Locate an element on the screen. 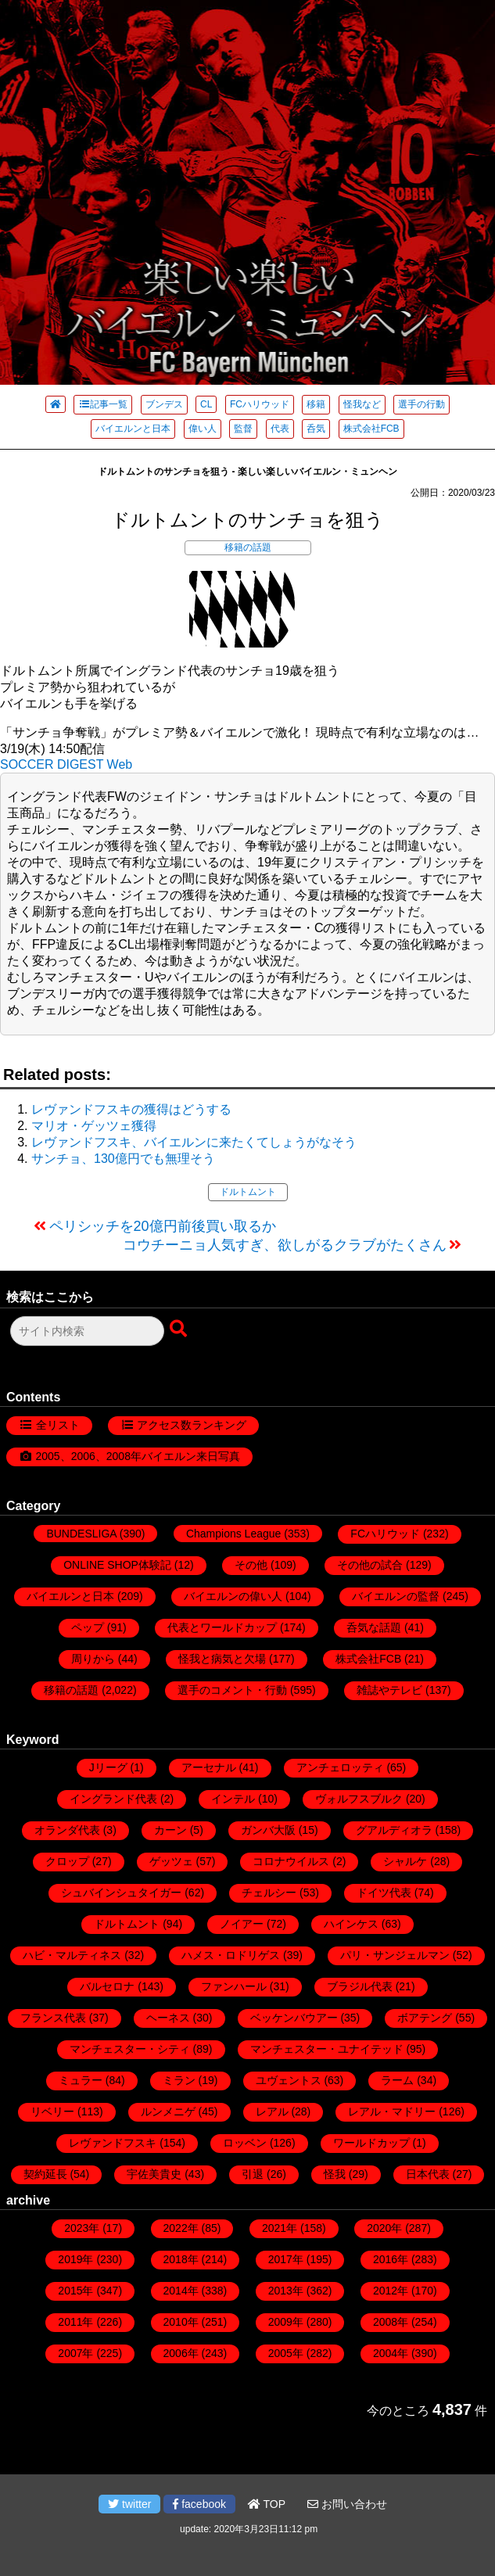  2007年 is located at coordinates (75, 2353).